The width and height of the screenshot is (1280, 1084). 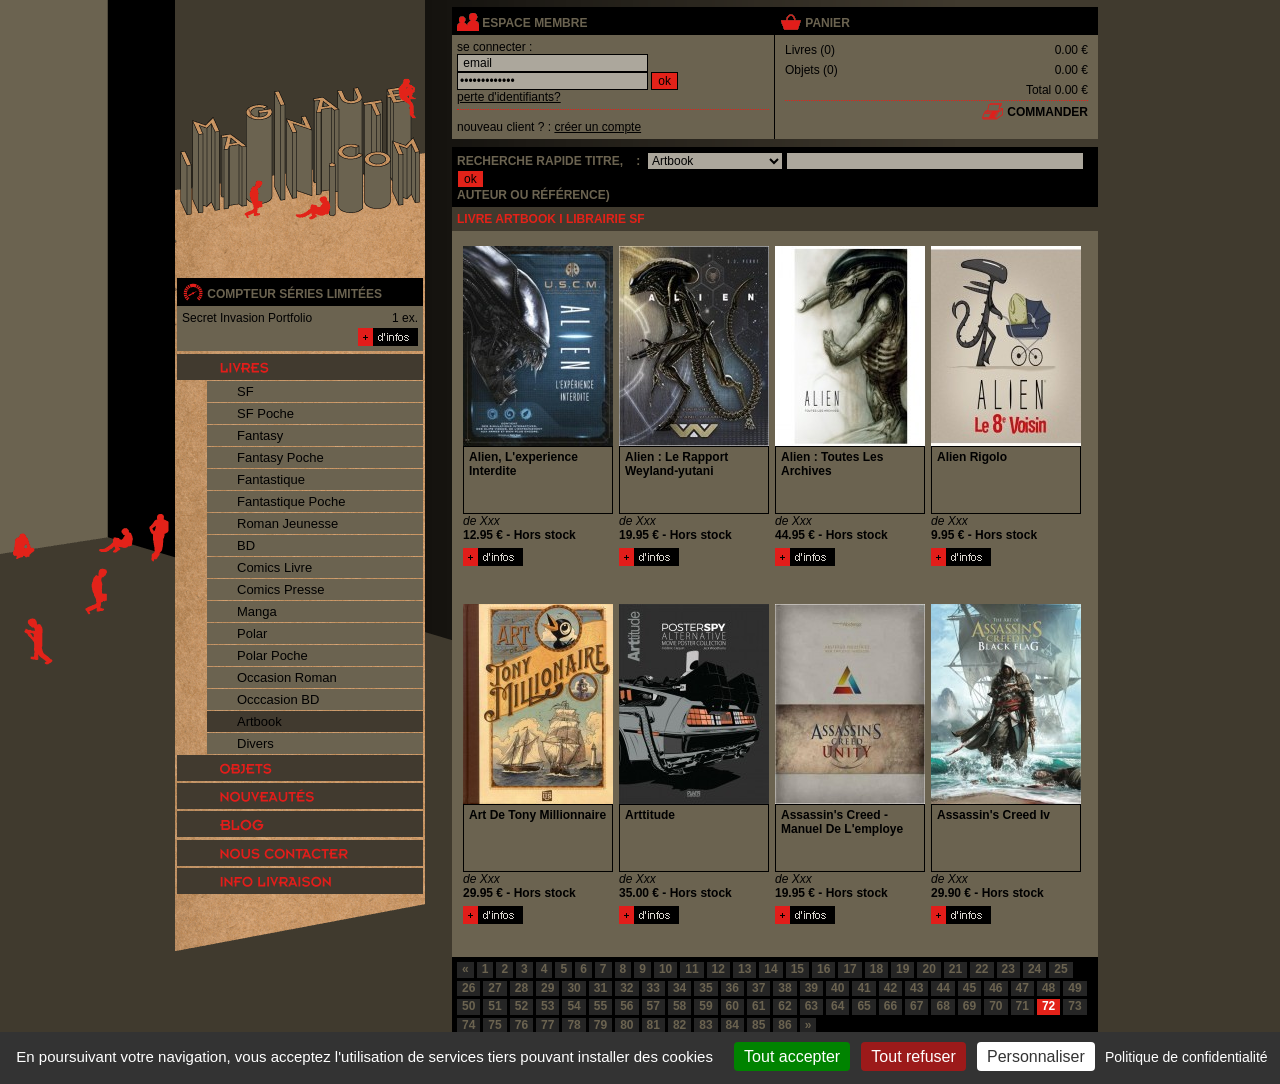 I want to click on Polar Poche, so click(x=272, y=655).